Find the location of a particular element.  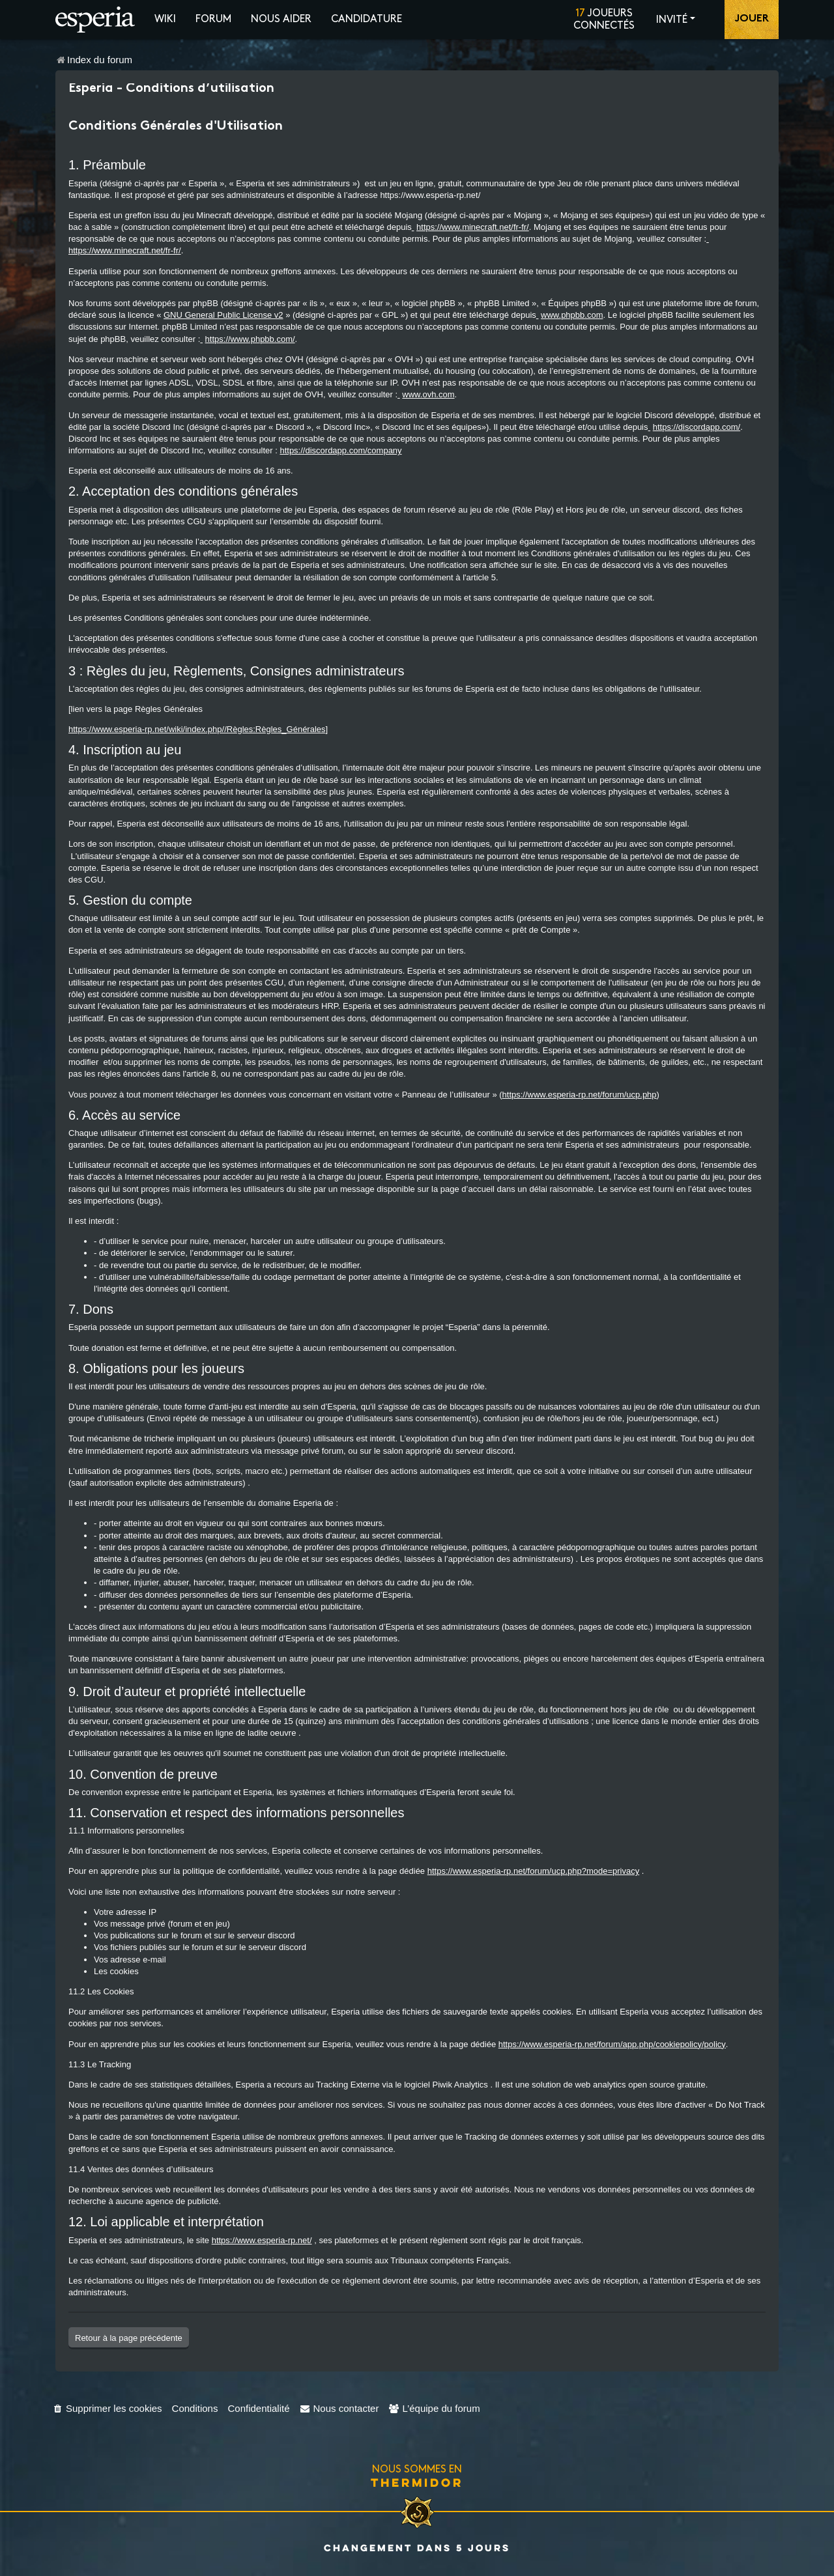

https://www.esperia-rp.net/wiki/index.php//Règles:Règles_Générales is located at coordinates (197, 729).